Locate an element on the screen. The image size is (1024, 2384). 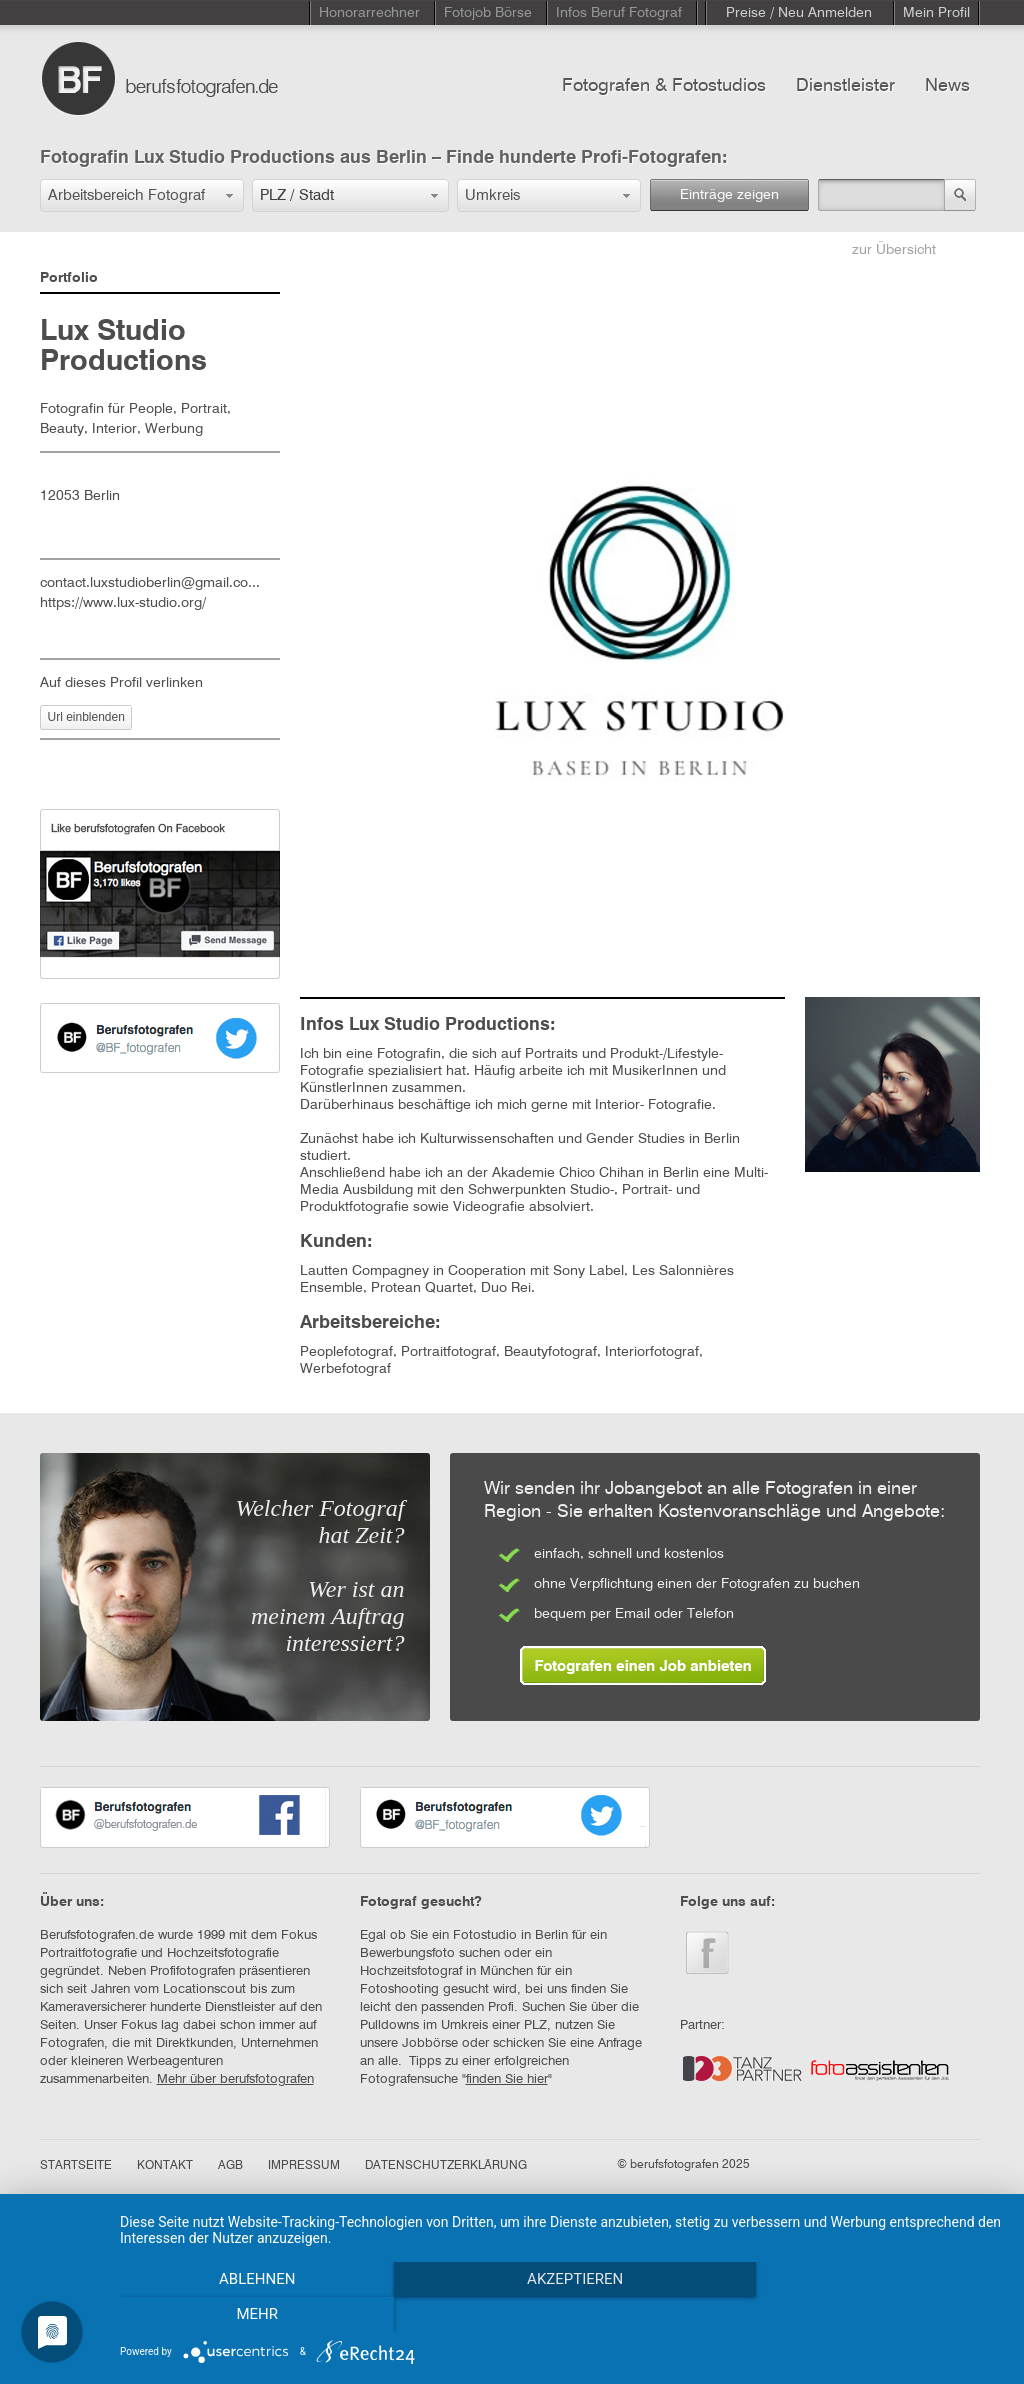
mehr is located at coordinates (872, 2315).